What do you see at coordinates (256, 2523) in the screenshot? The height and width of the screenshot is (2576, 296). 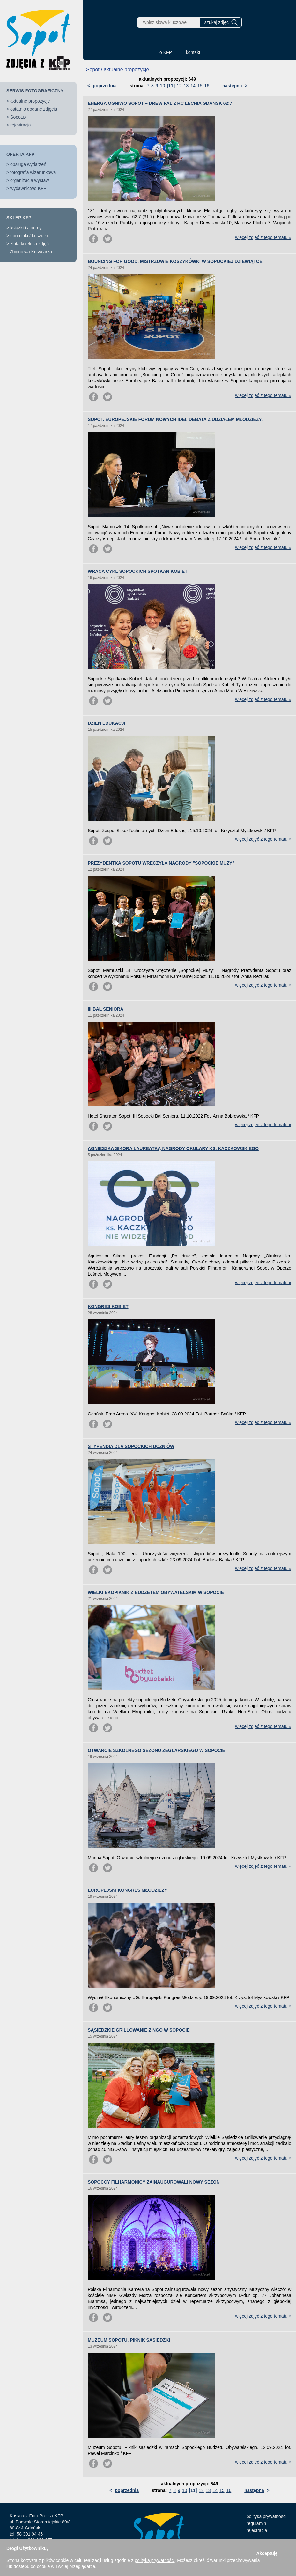 I see `regulamin` at bounding box center [256, 2523].